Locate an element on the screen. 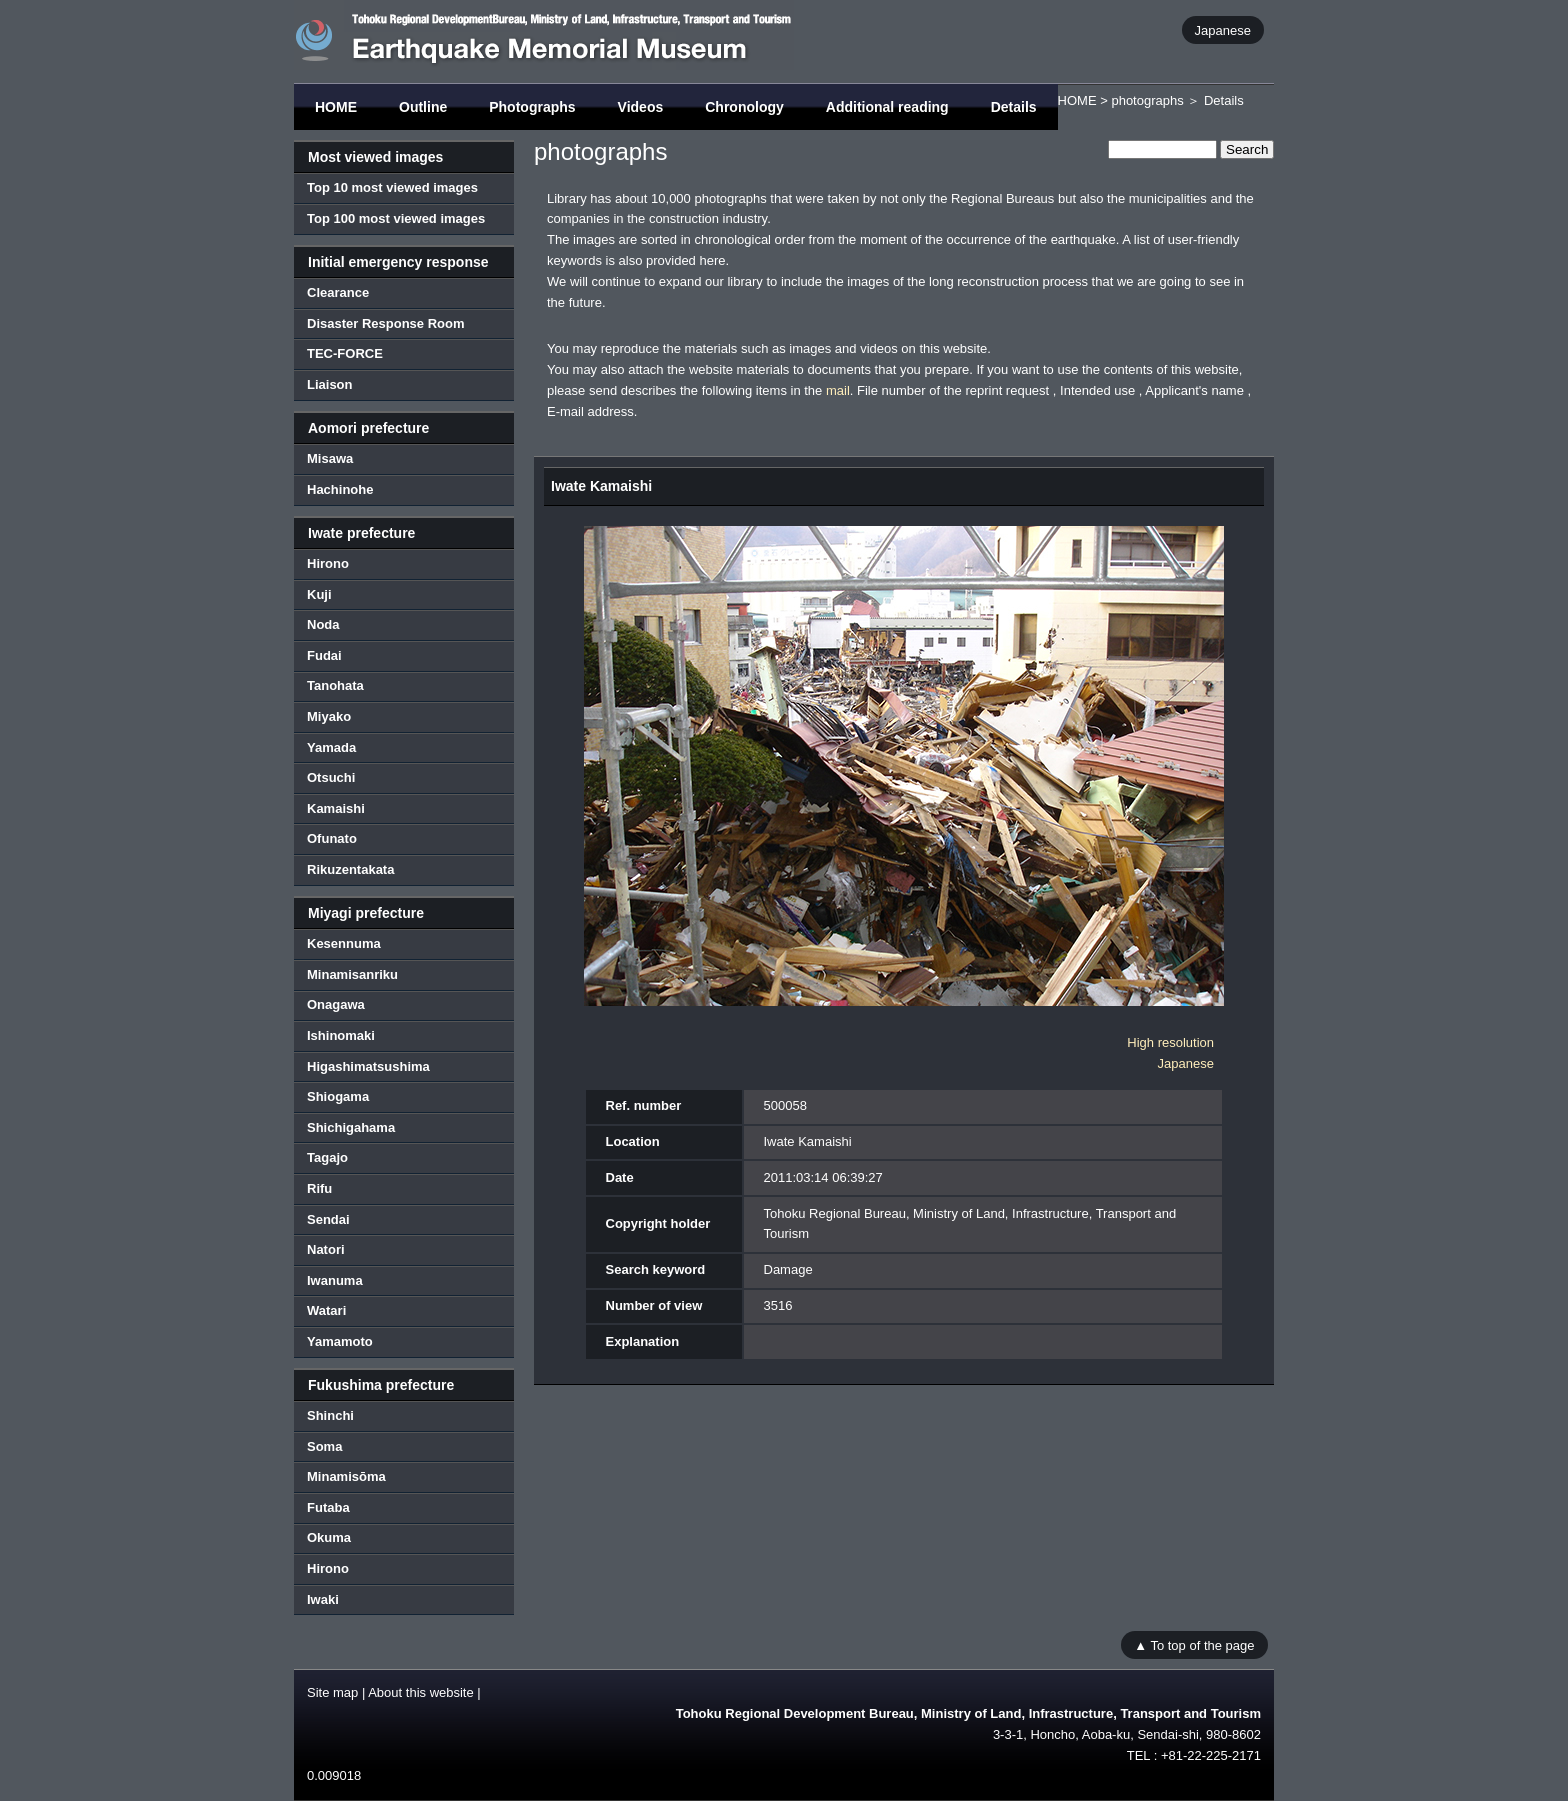 This screenshot has width=1568, height=1801. Iwanuma is located at coordinates (335, 1280).